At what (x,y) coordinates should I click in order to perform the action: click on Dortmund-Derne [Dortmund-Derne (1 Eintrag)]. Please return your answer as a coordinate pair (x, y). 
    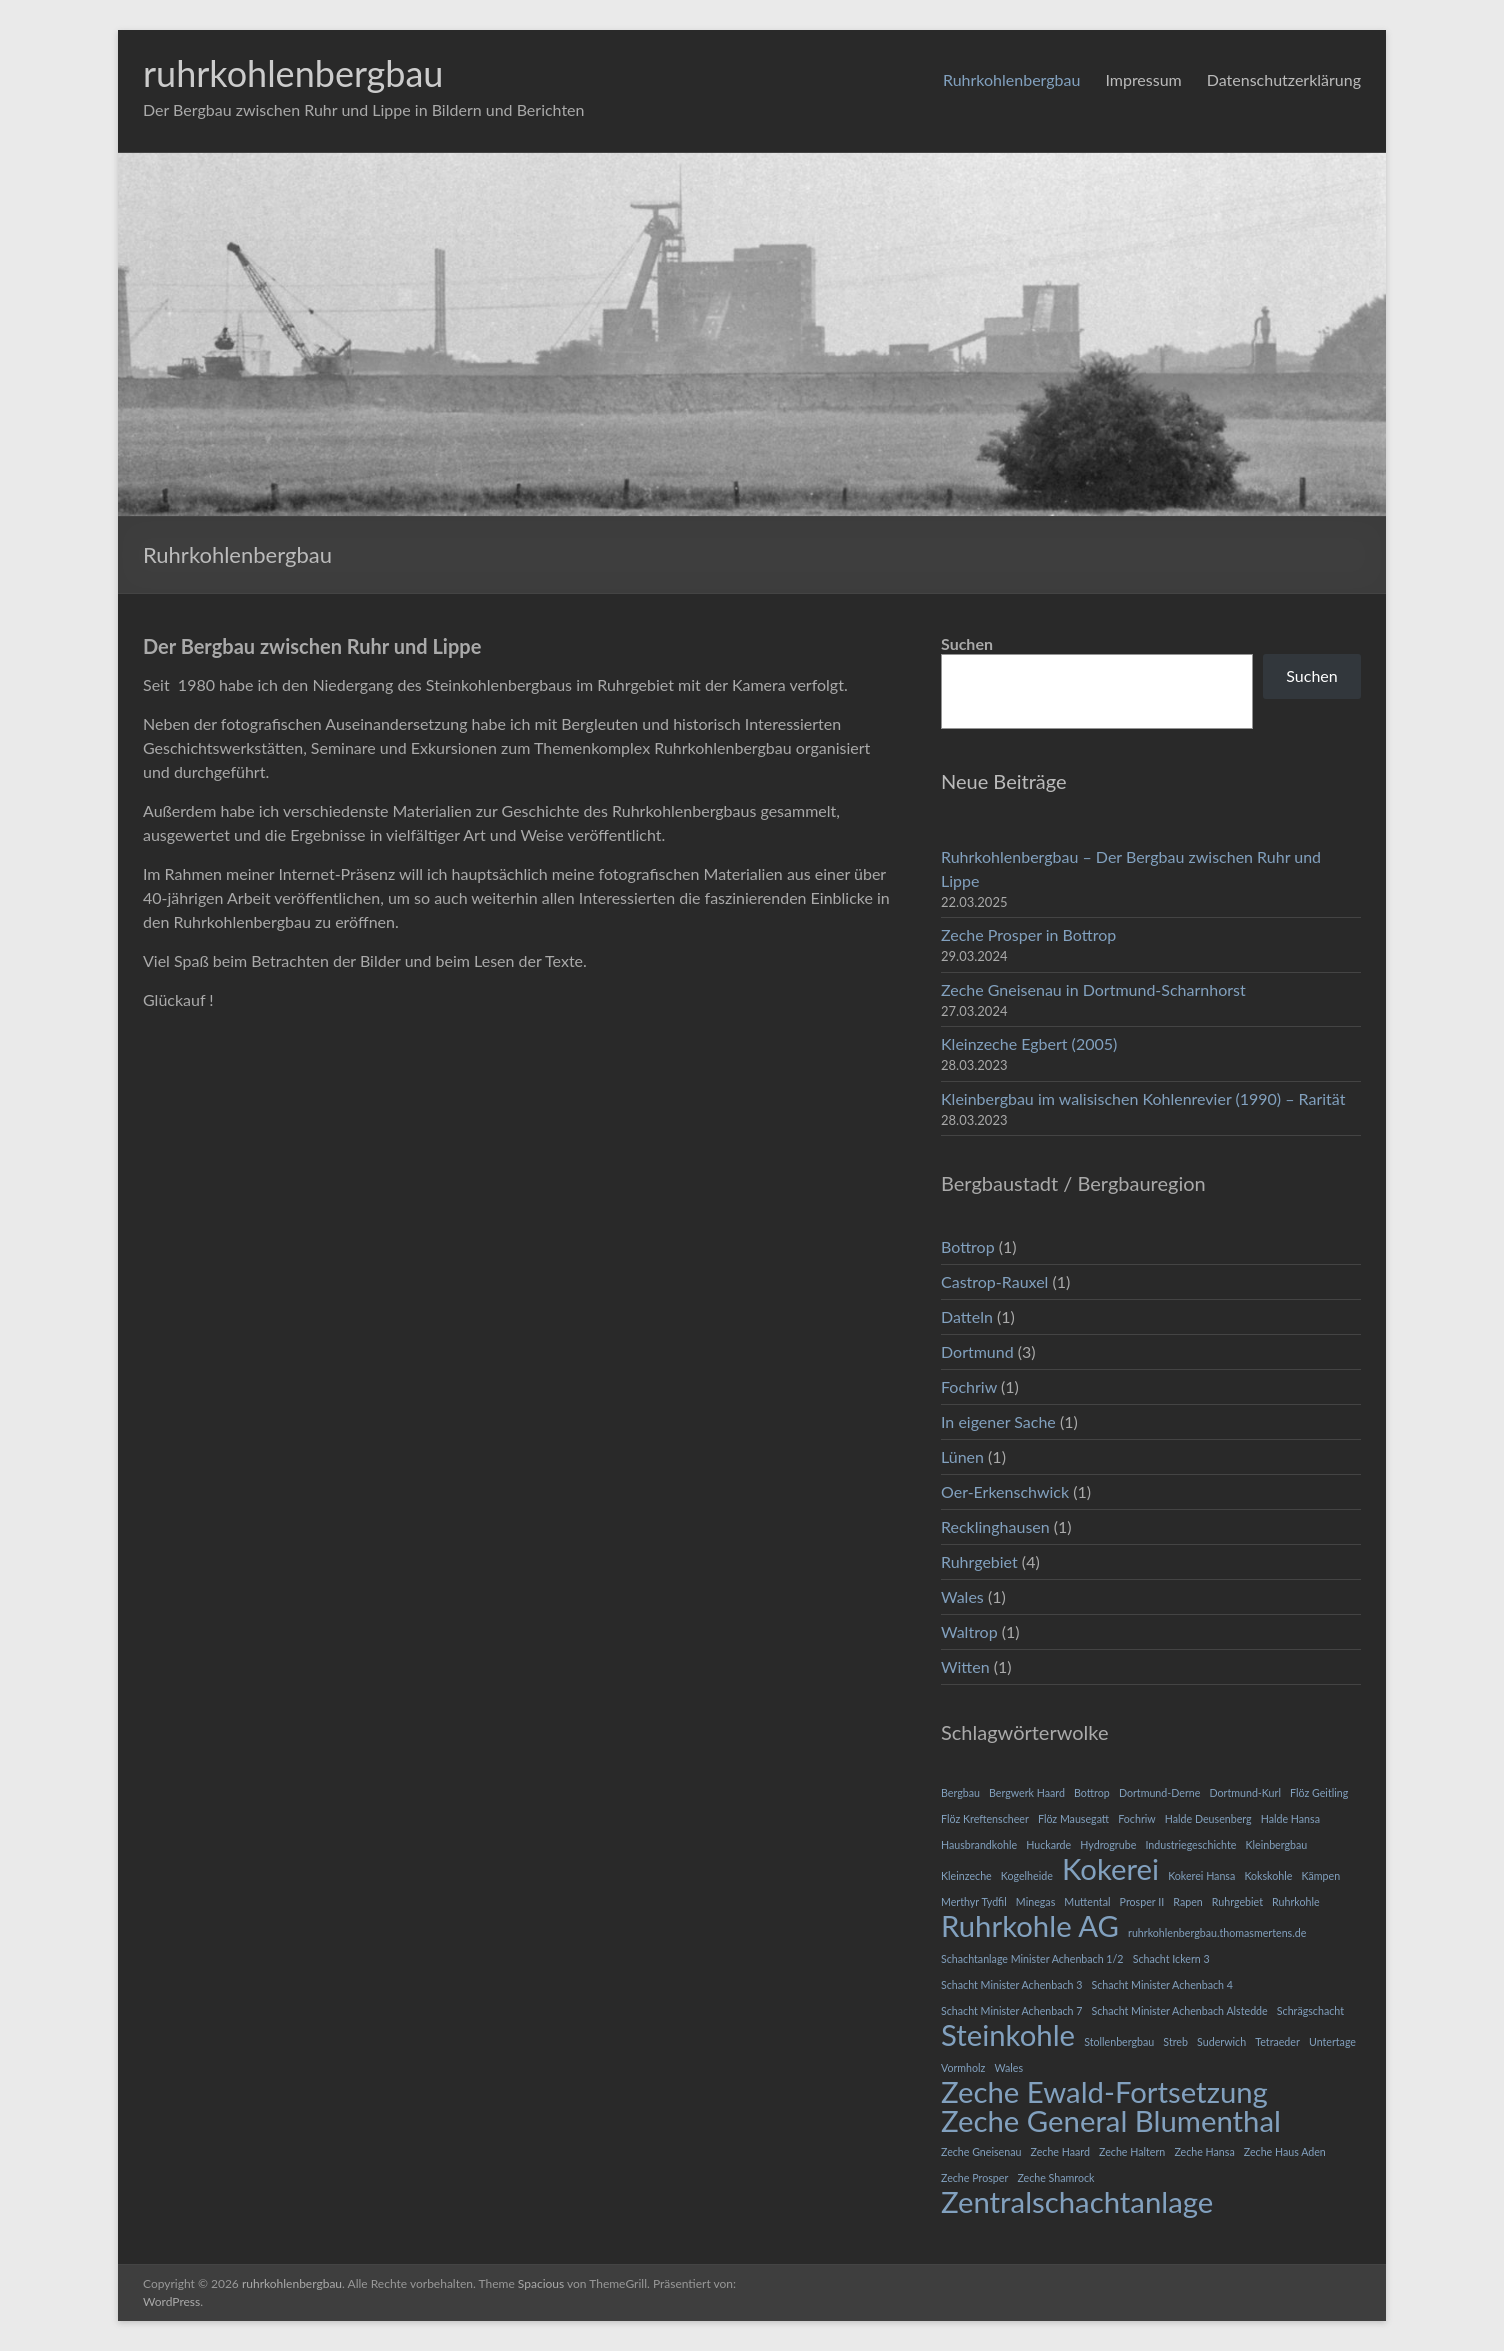
    Looking at the image, I should click on (1159, 1792).